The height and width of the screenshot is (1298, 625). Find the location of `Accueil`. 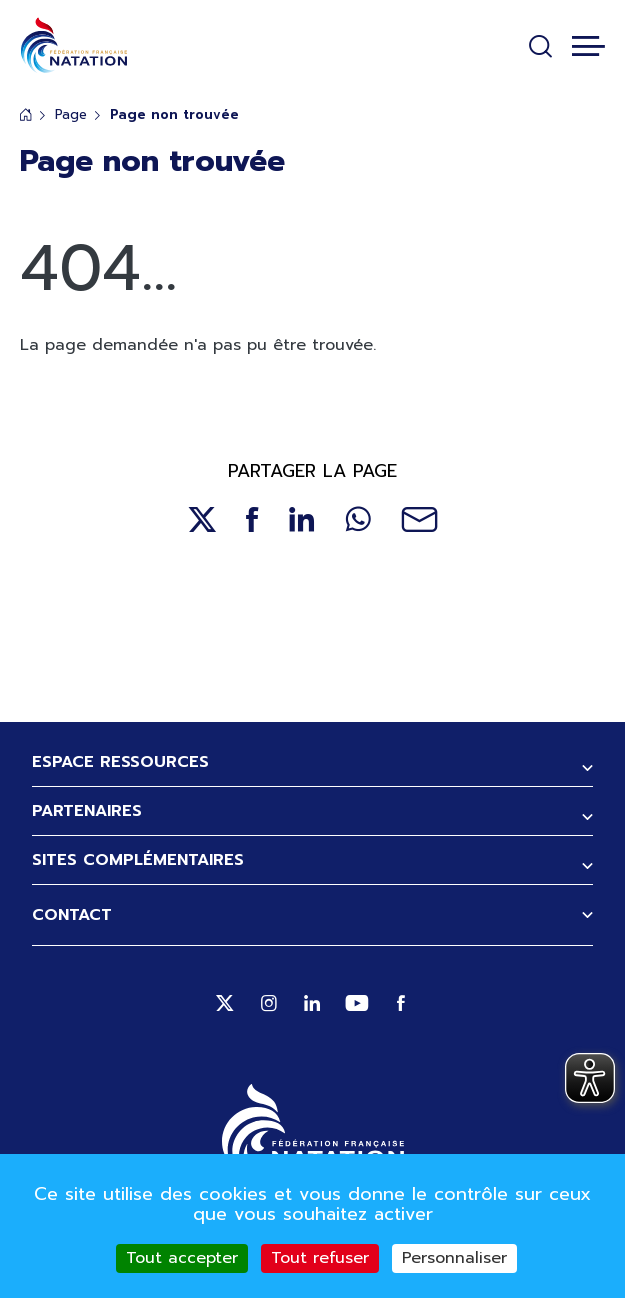

Accueil is located at coordinates (26, 114).